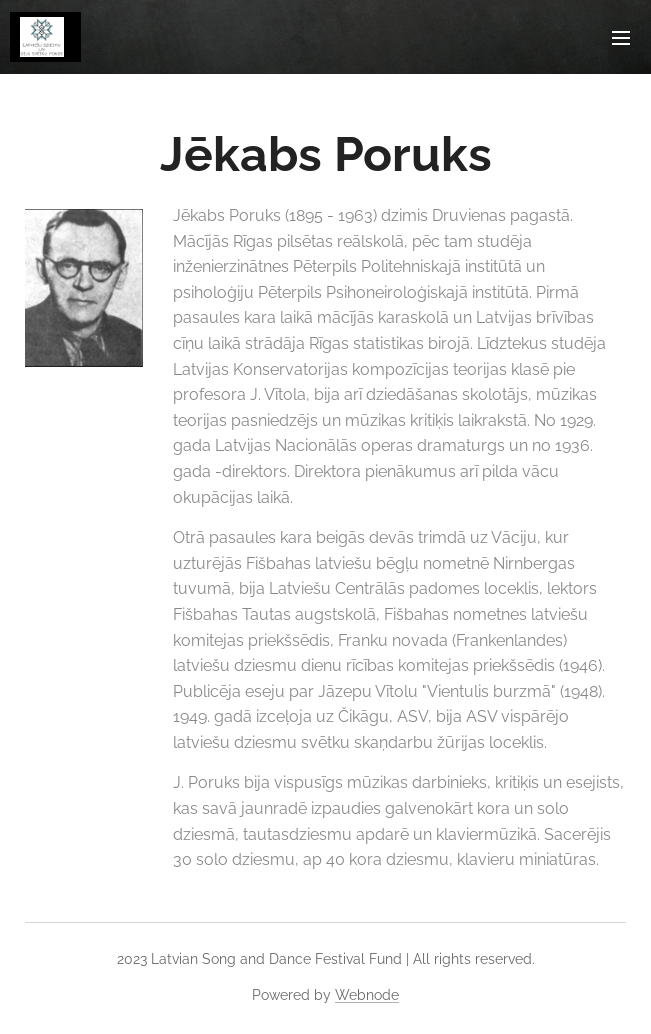 This screenshot has height=1034, width=651. What do you see at coordinates (367, 995) in the screenshot?
I see `Webnode` at bounding box center [367, 995].